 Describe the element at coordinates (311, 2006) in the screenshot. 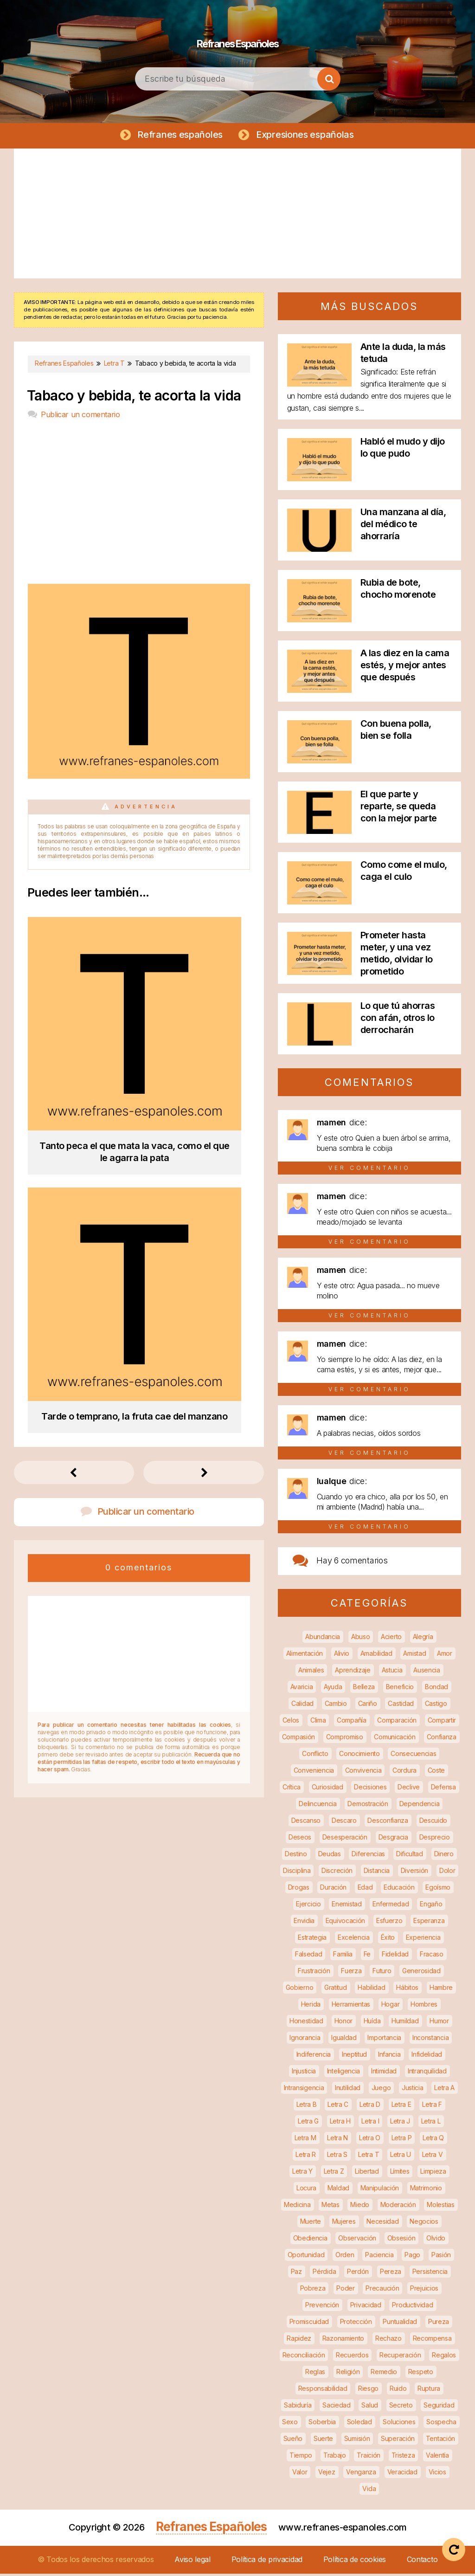

I see `Herida` at that location.